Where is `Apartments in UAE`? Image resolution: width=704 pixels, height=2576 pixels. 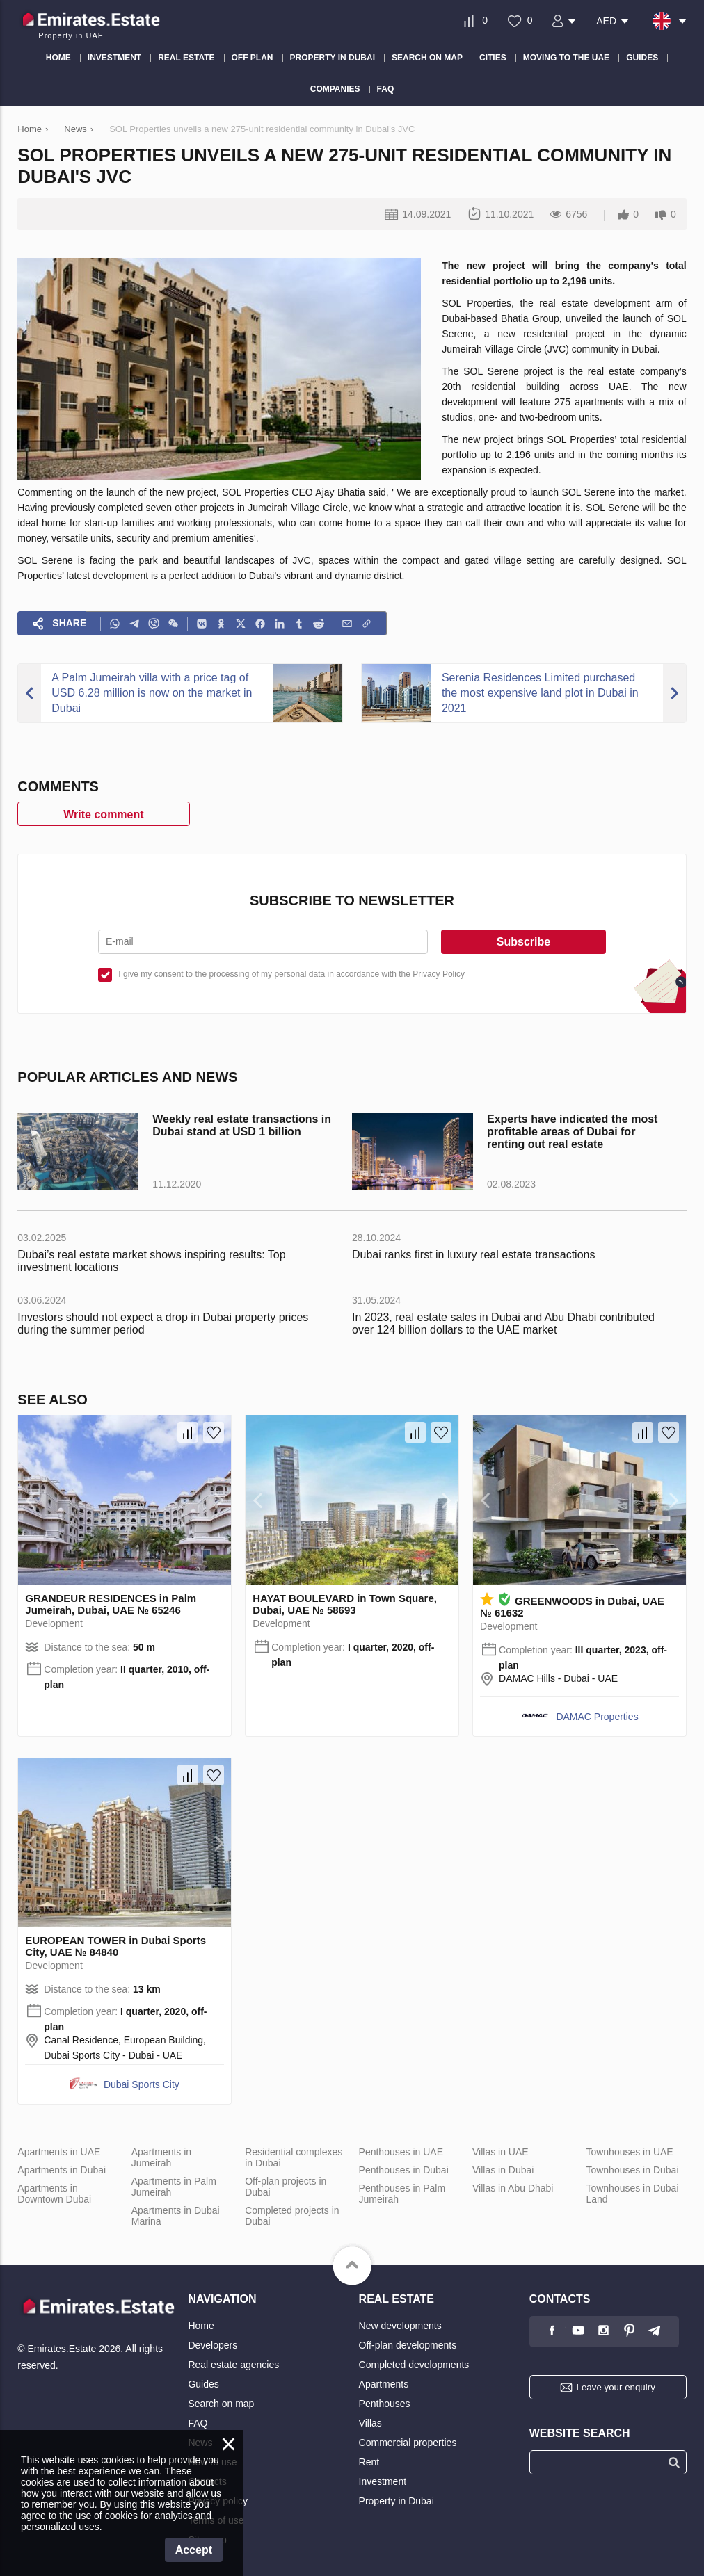
Apartments in UAE is located at coordinates (58, 2151).